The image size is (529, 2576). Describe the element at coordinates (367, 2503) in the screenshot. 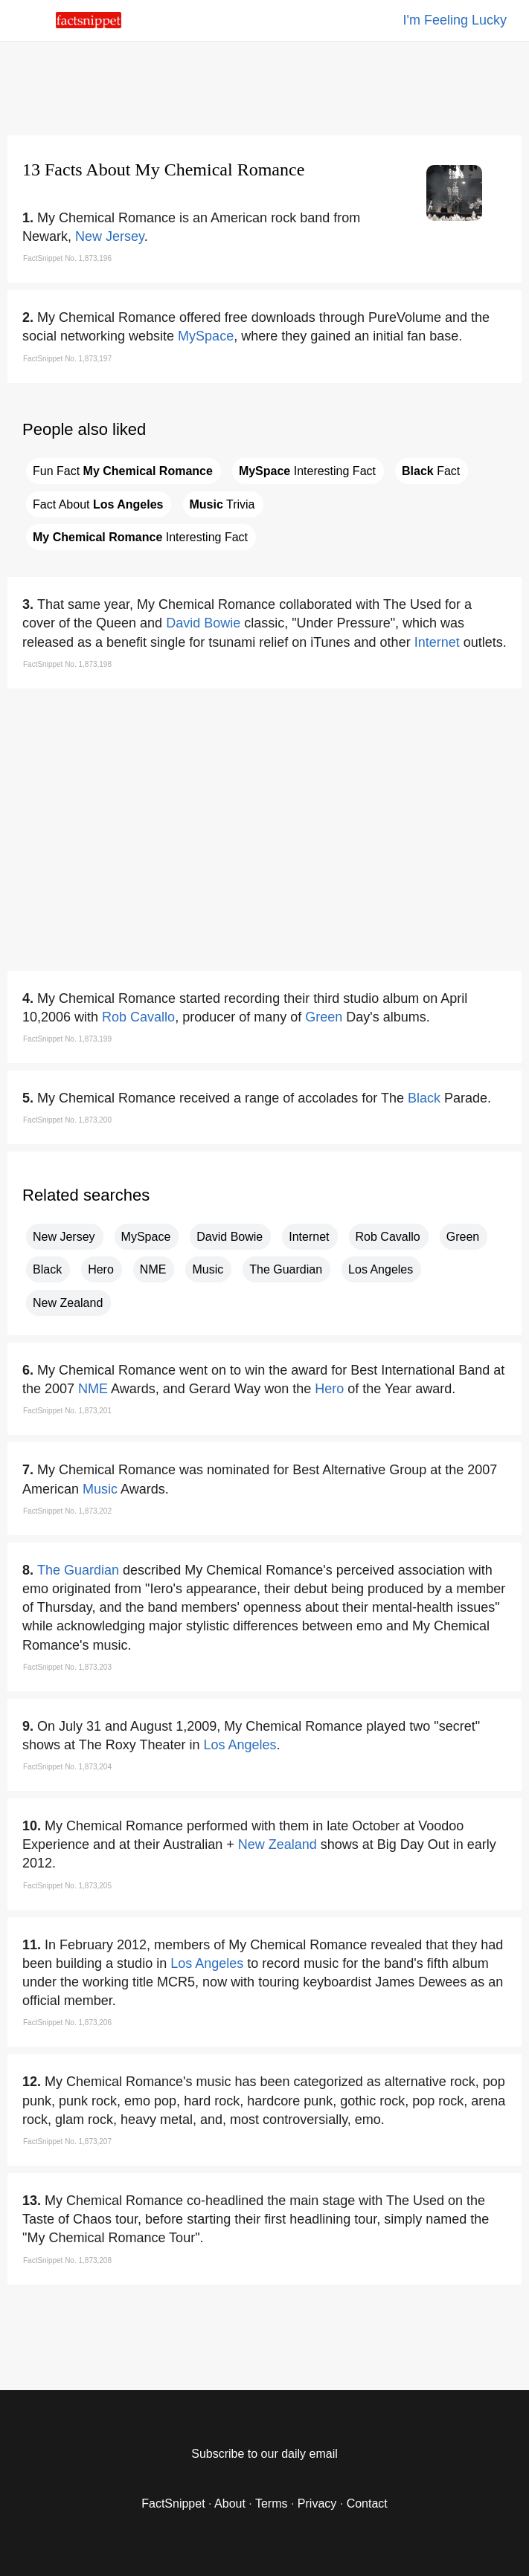

I see `Contact` at that location.